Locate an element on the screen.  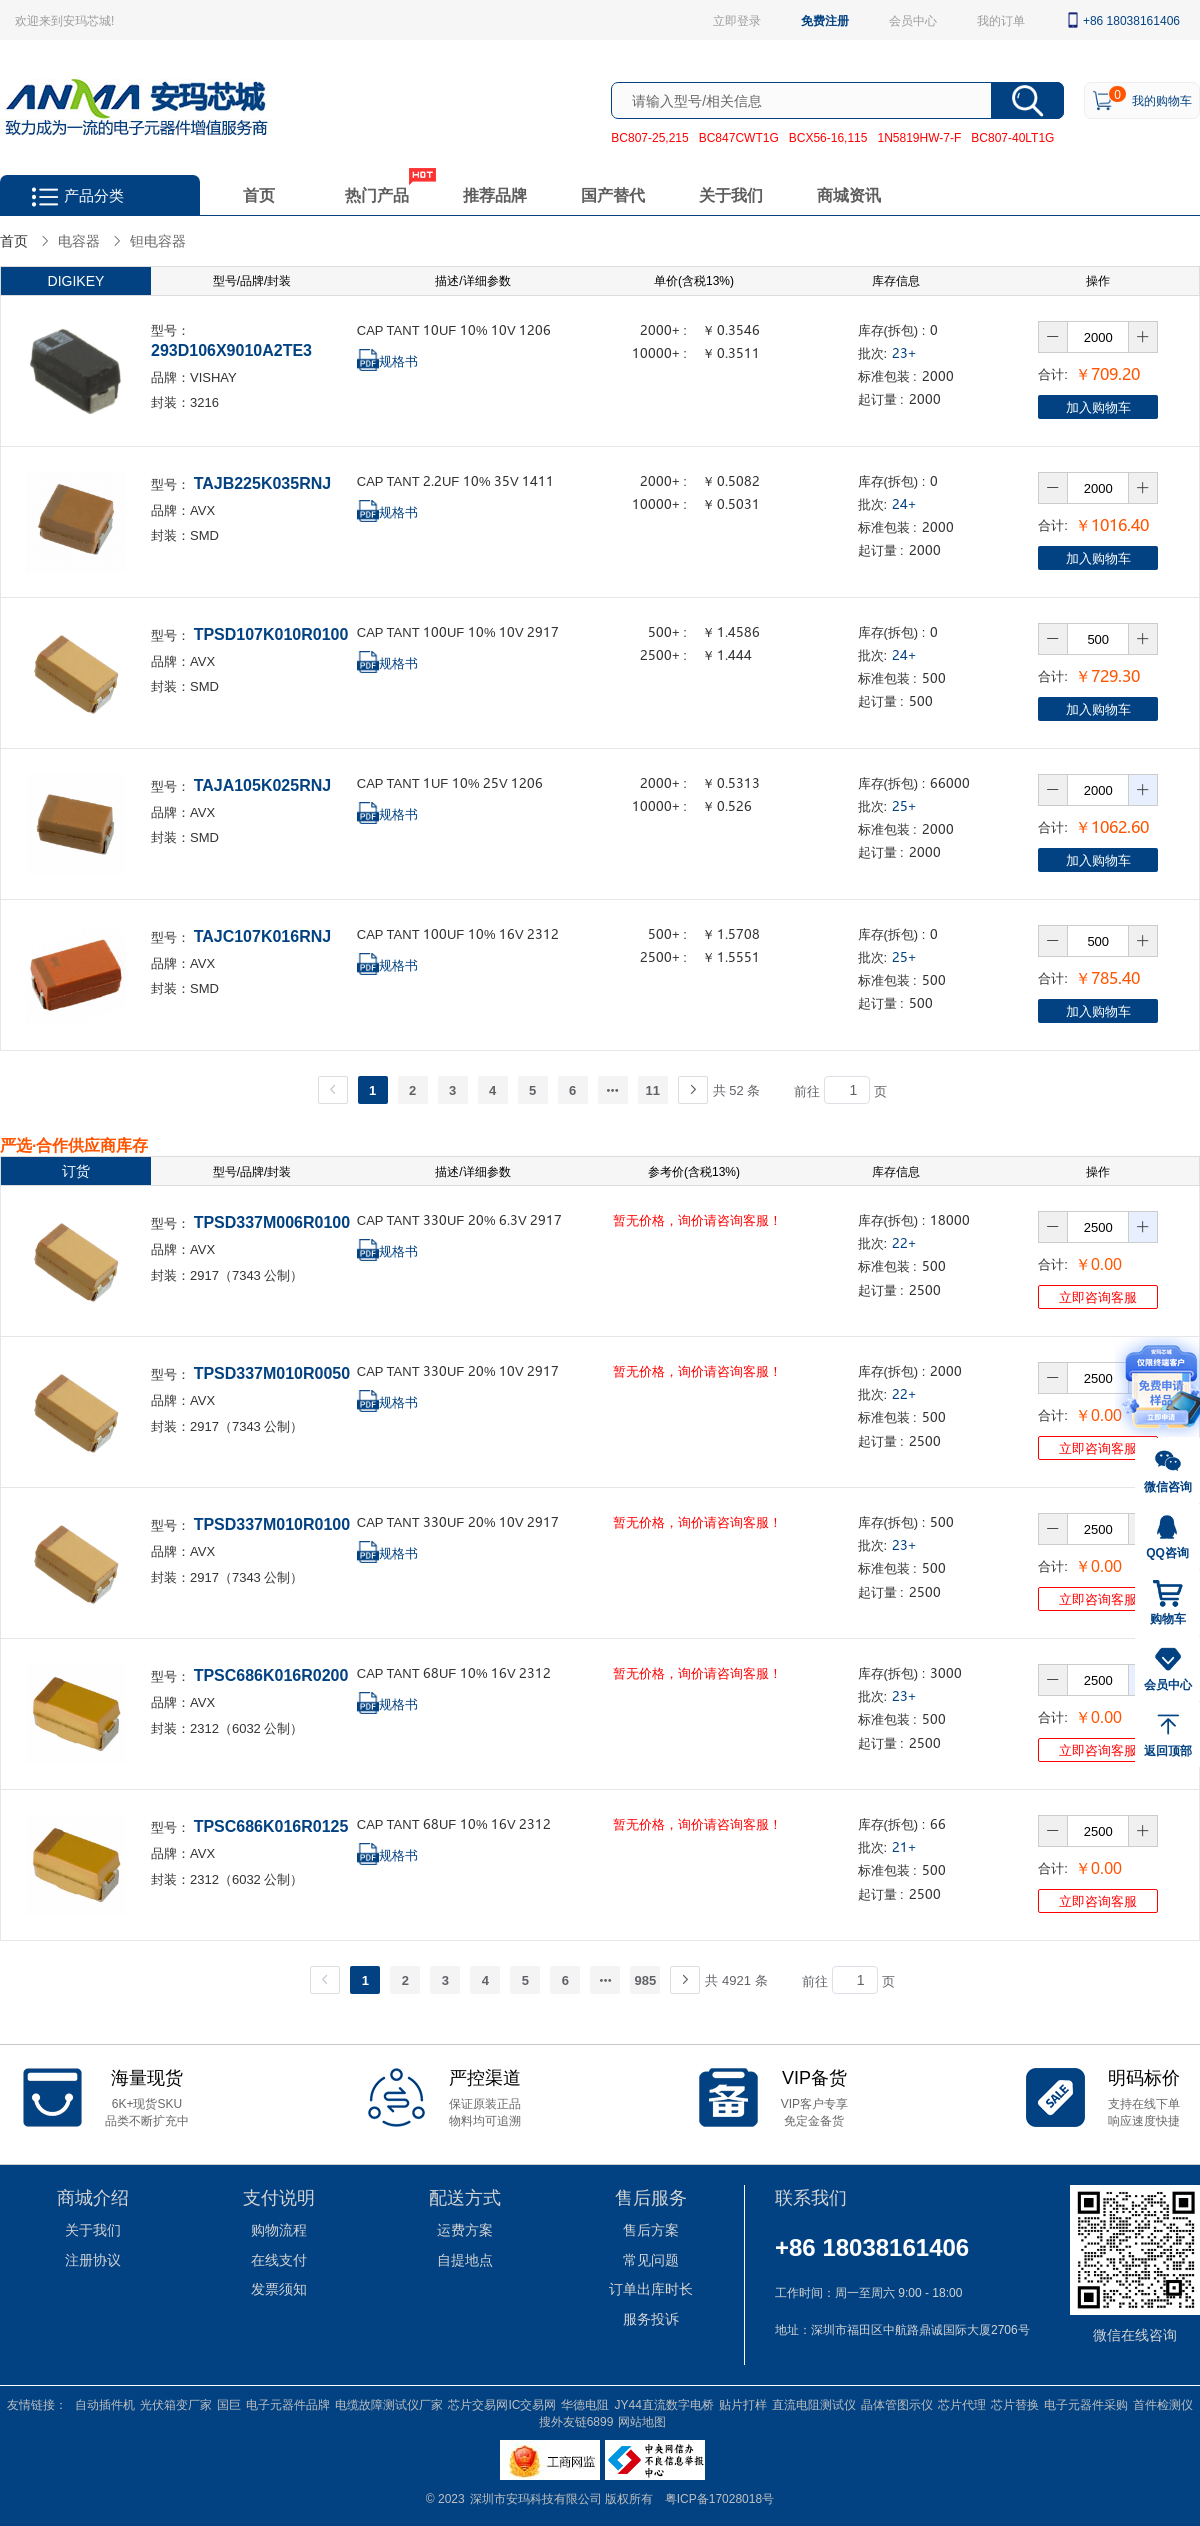
国巨 is located at coordinates (229, 2404).